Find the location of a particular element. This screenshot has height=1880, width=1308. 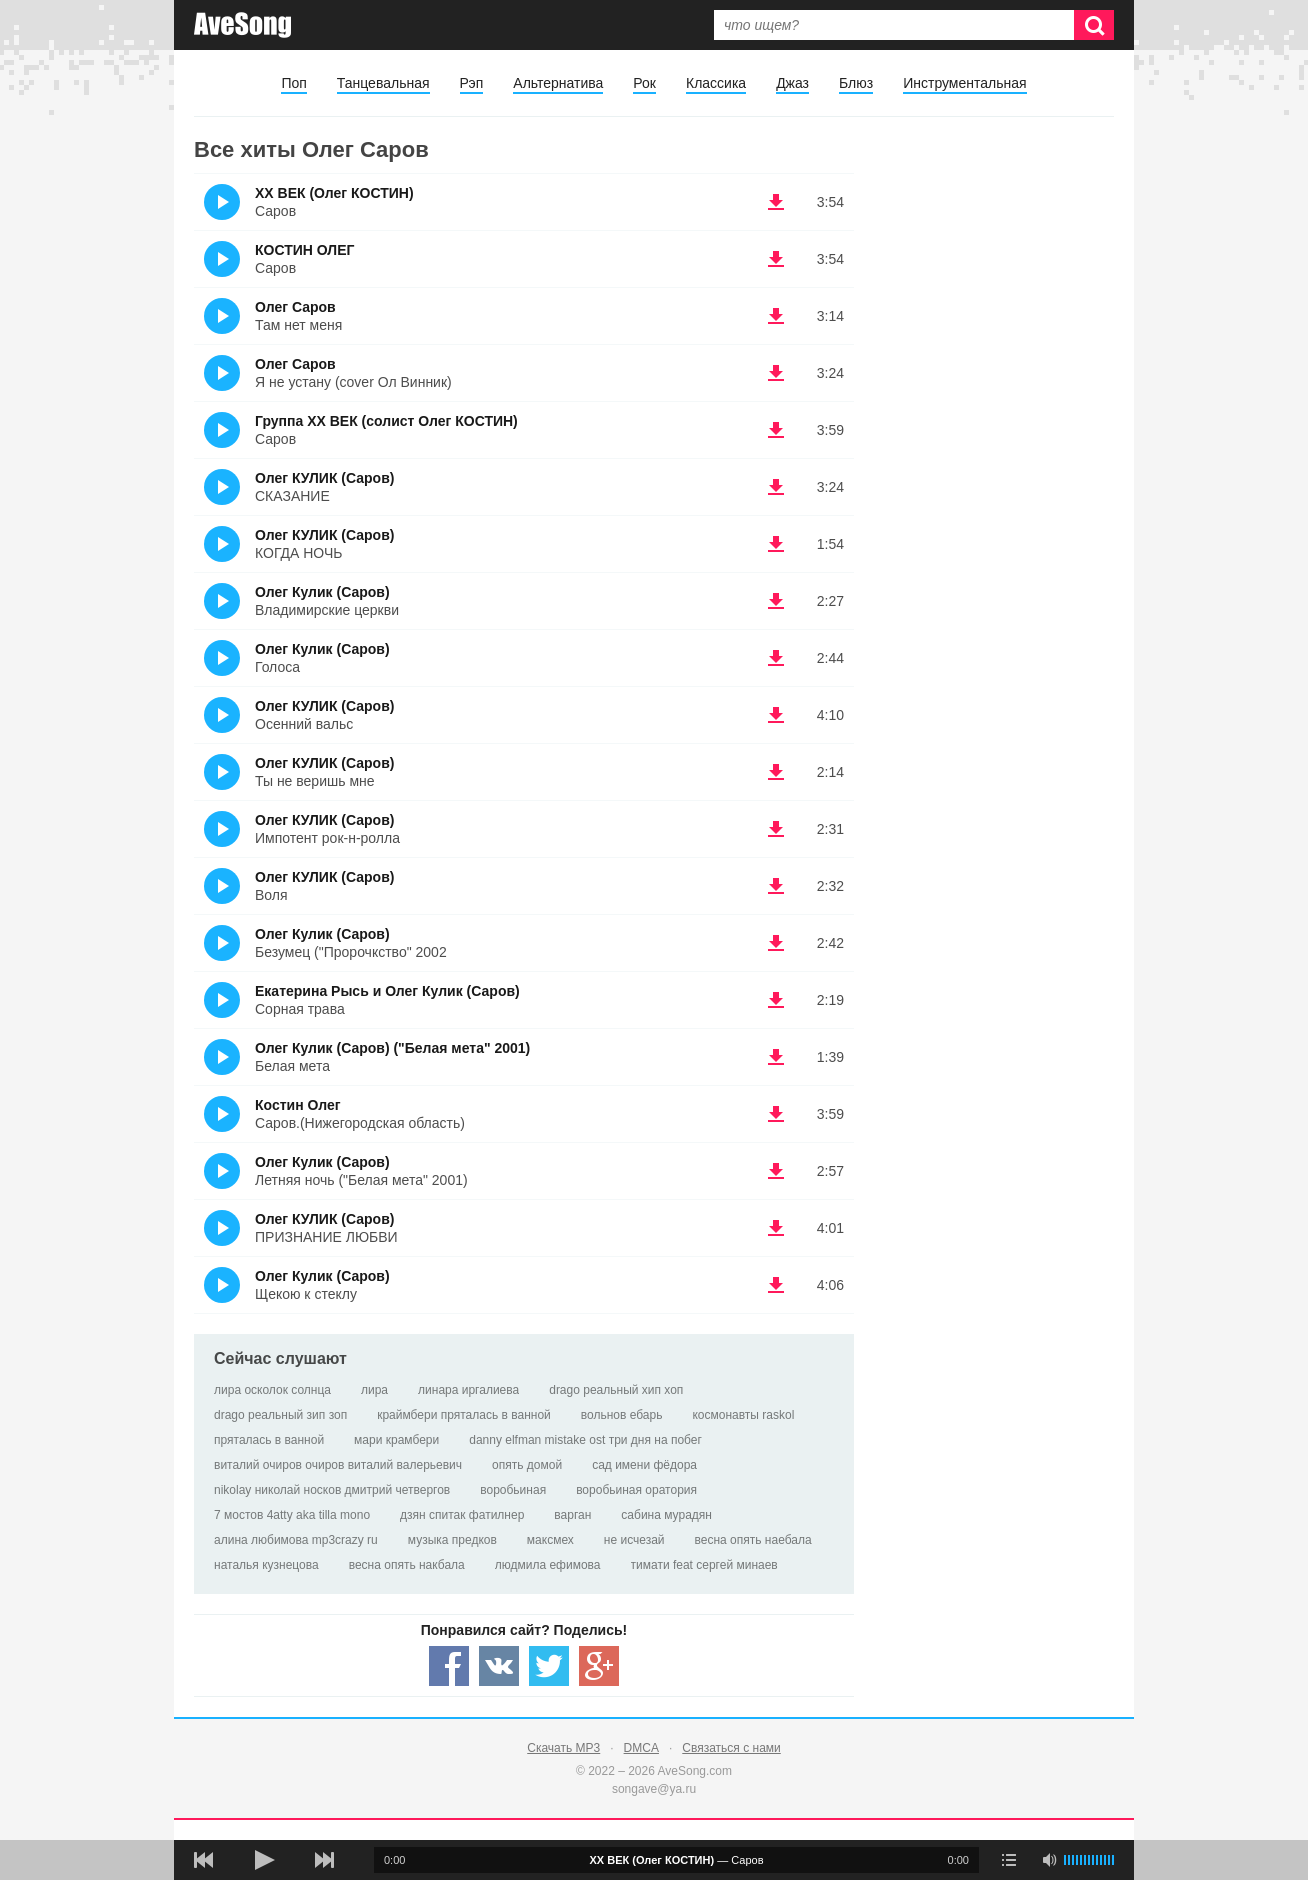

музыка предков is located at coordinates (452, 1540).